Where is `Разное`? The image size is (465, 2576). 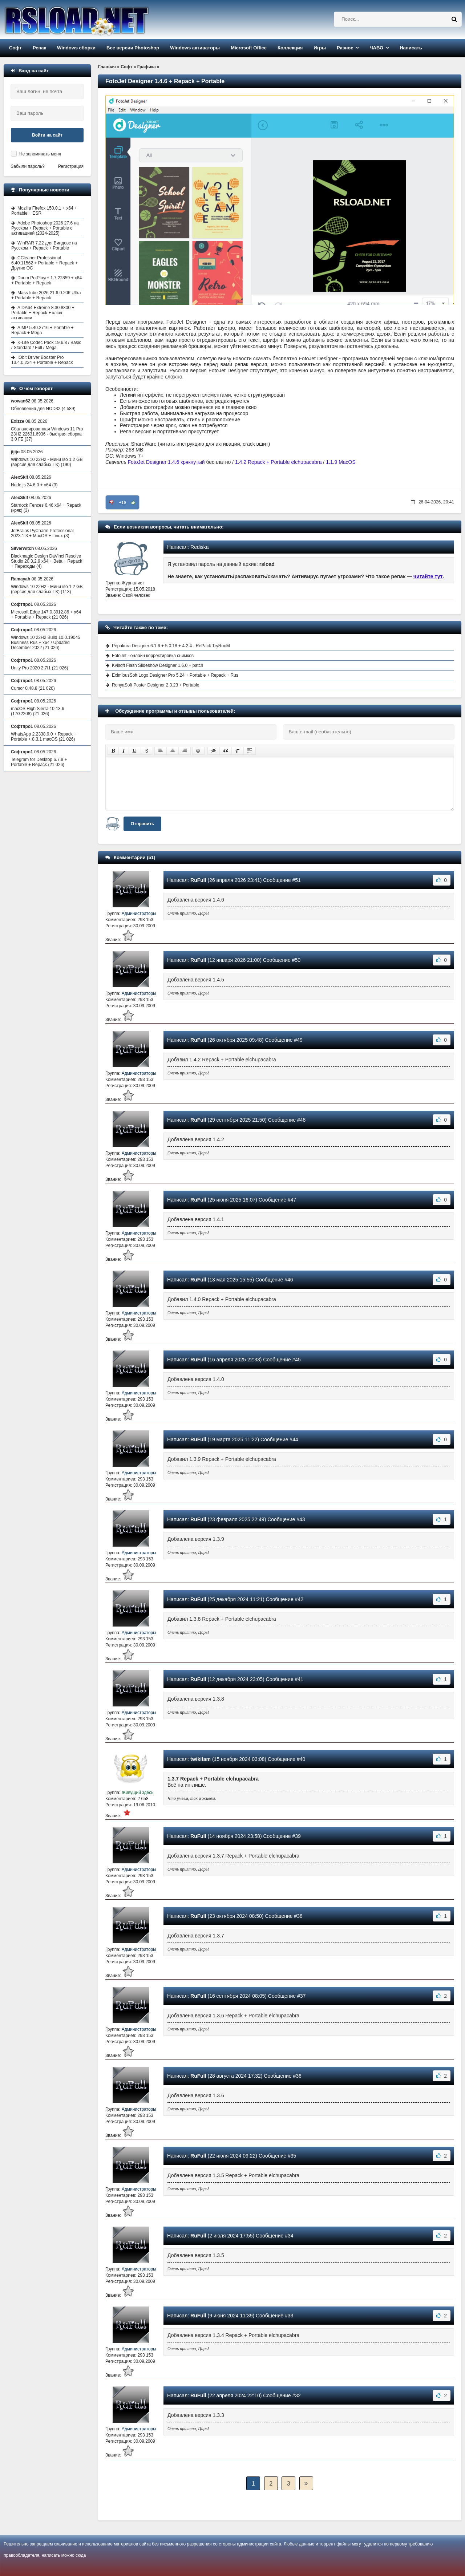
Разное is located at coordinates (345, 47).